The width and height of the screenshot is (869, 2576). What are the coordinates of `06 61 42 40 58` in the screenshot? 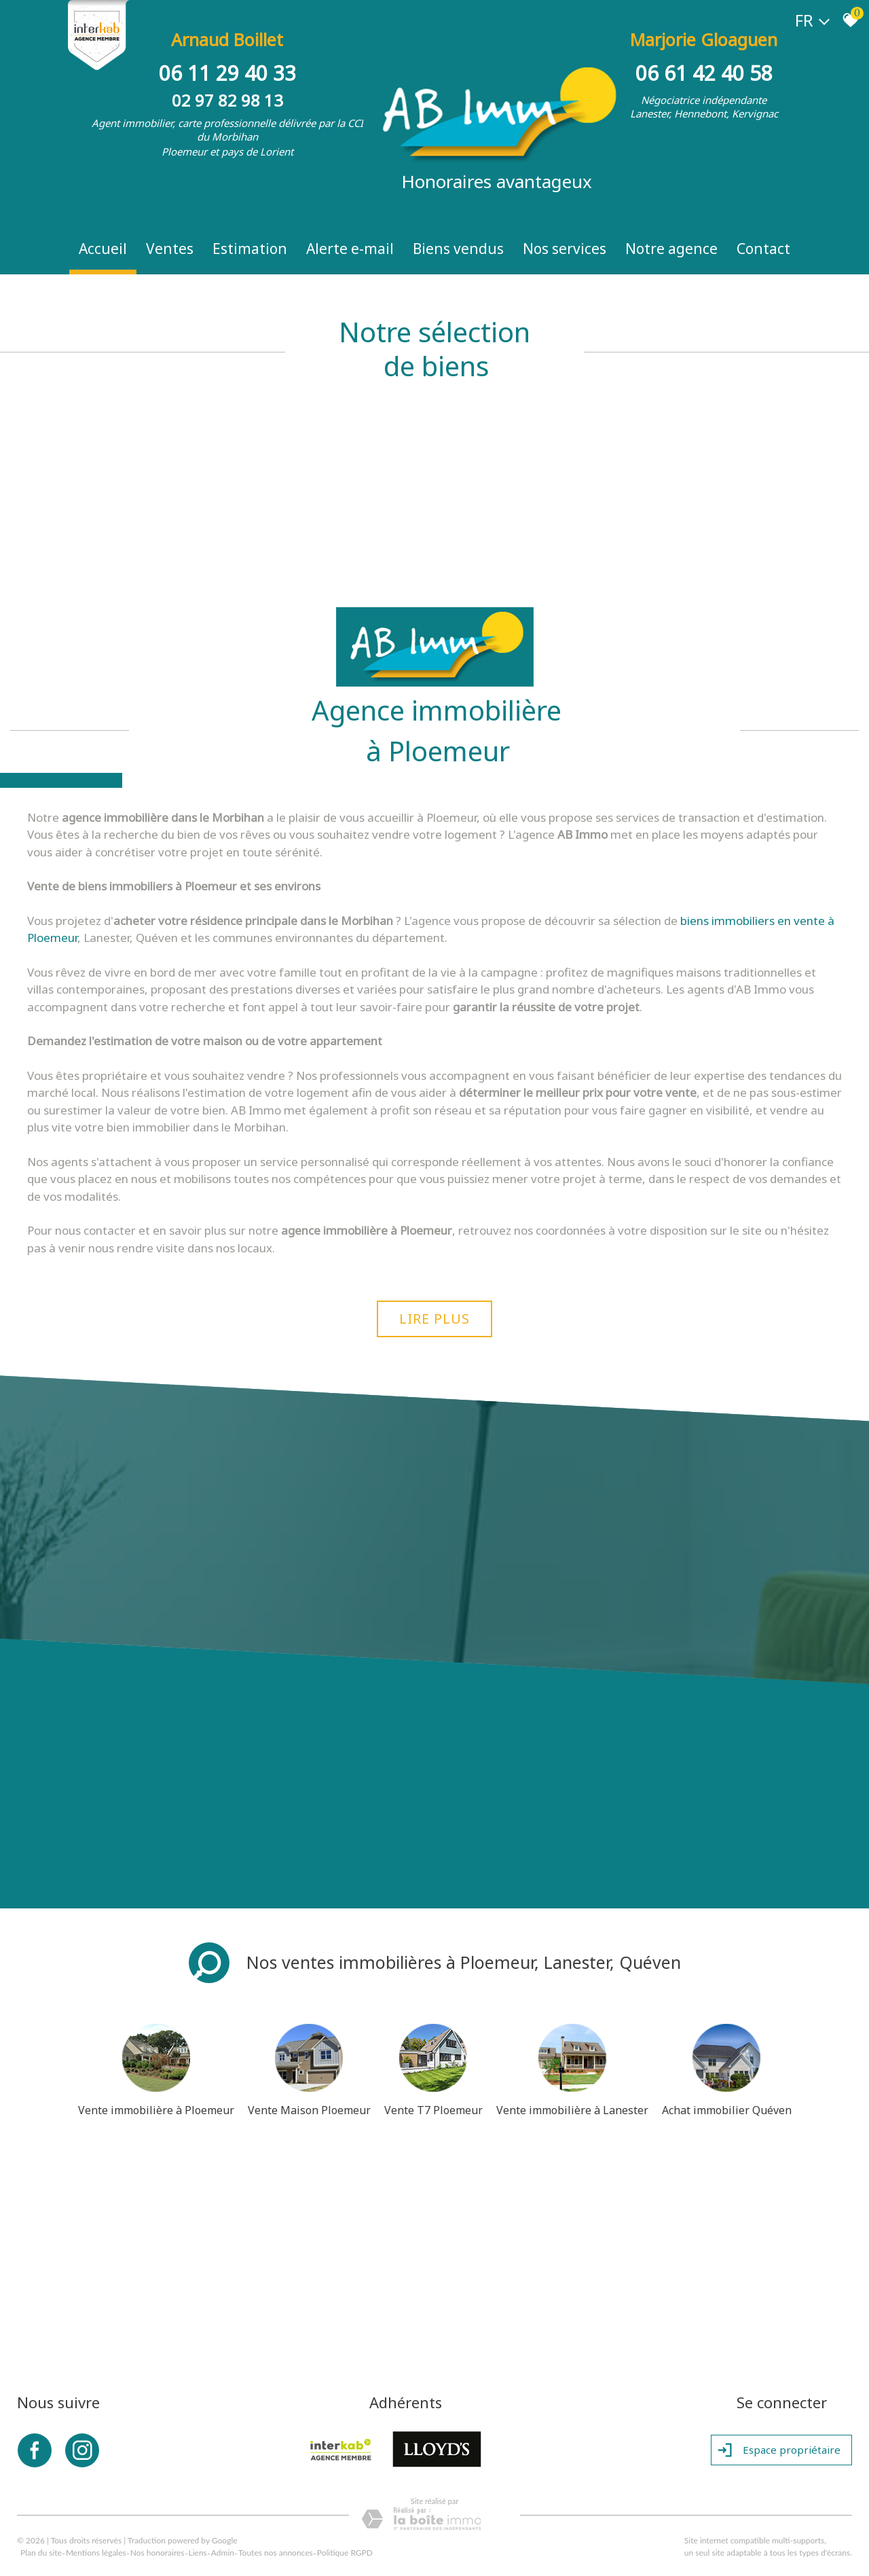 It's located at (704, 73).